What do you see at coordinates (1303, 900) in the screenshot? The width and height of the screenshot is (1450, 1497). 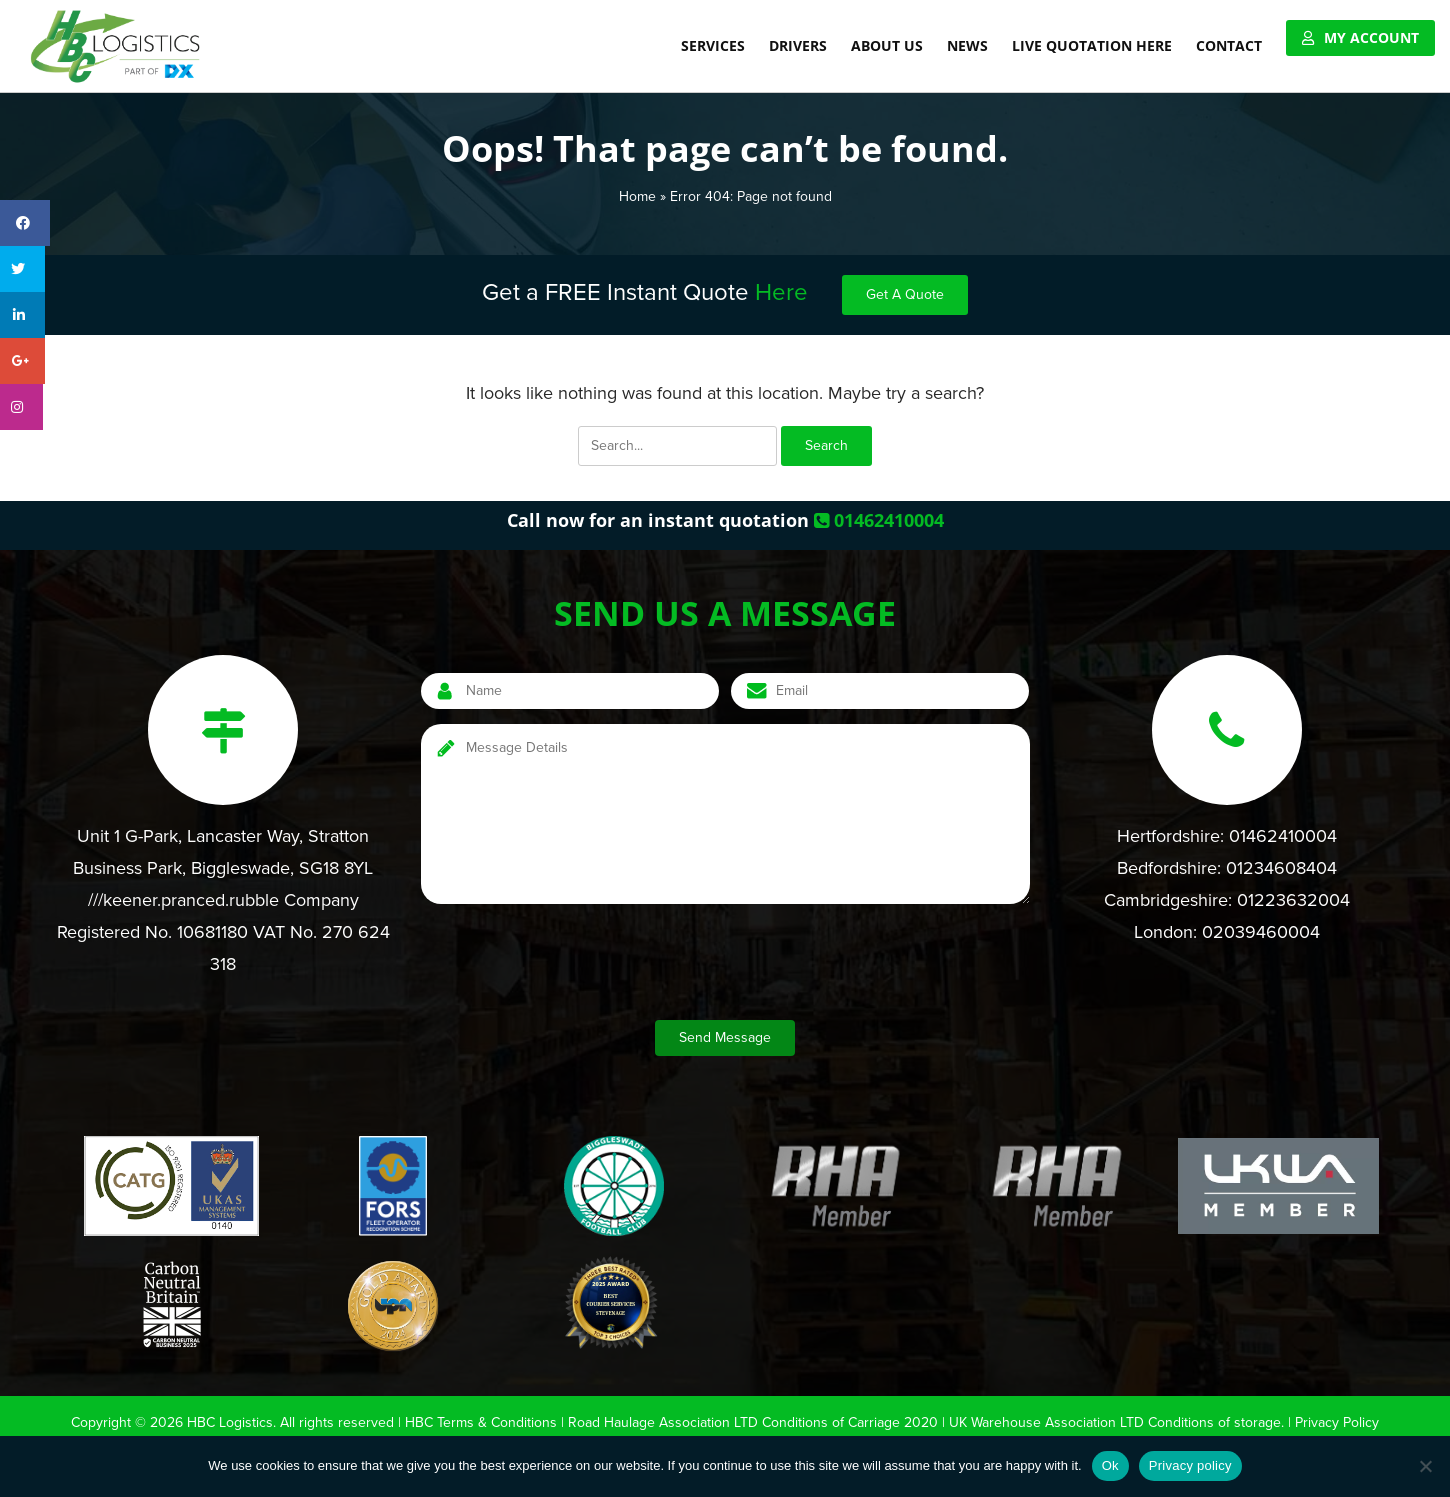 I see `01223632004` at bounding box center [1303, 900].